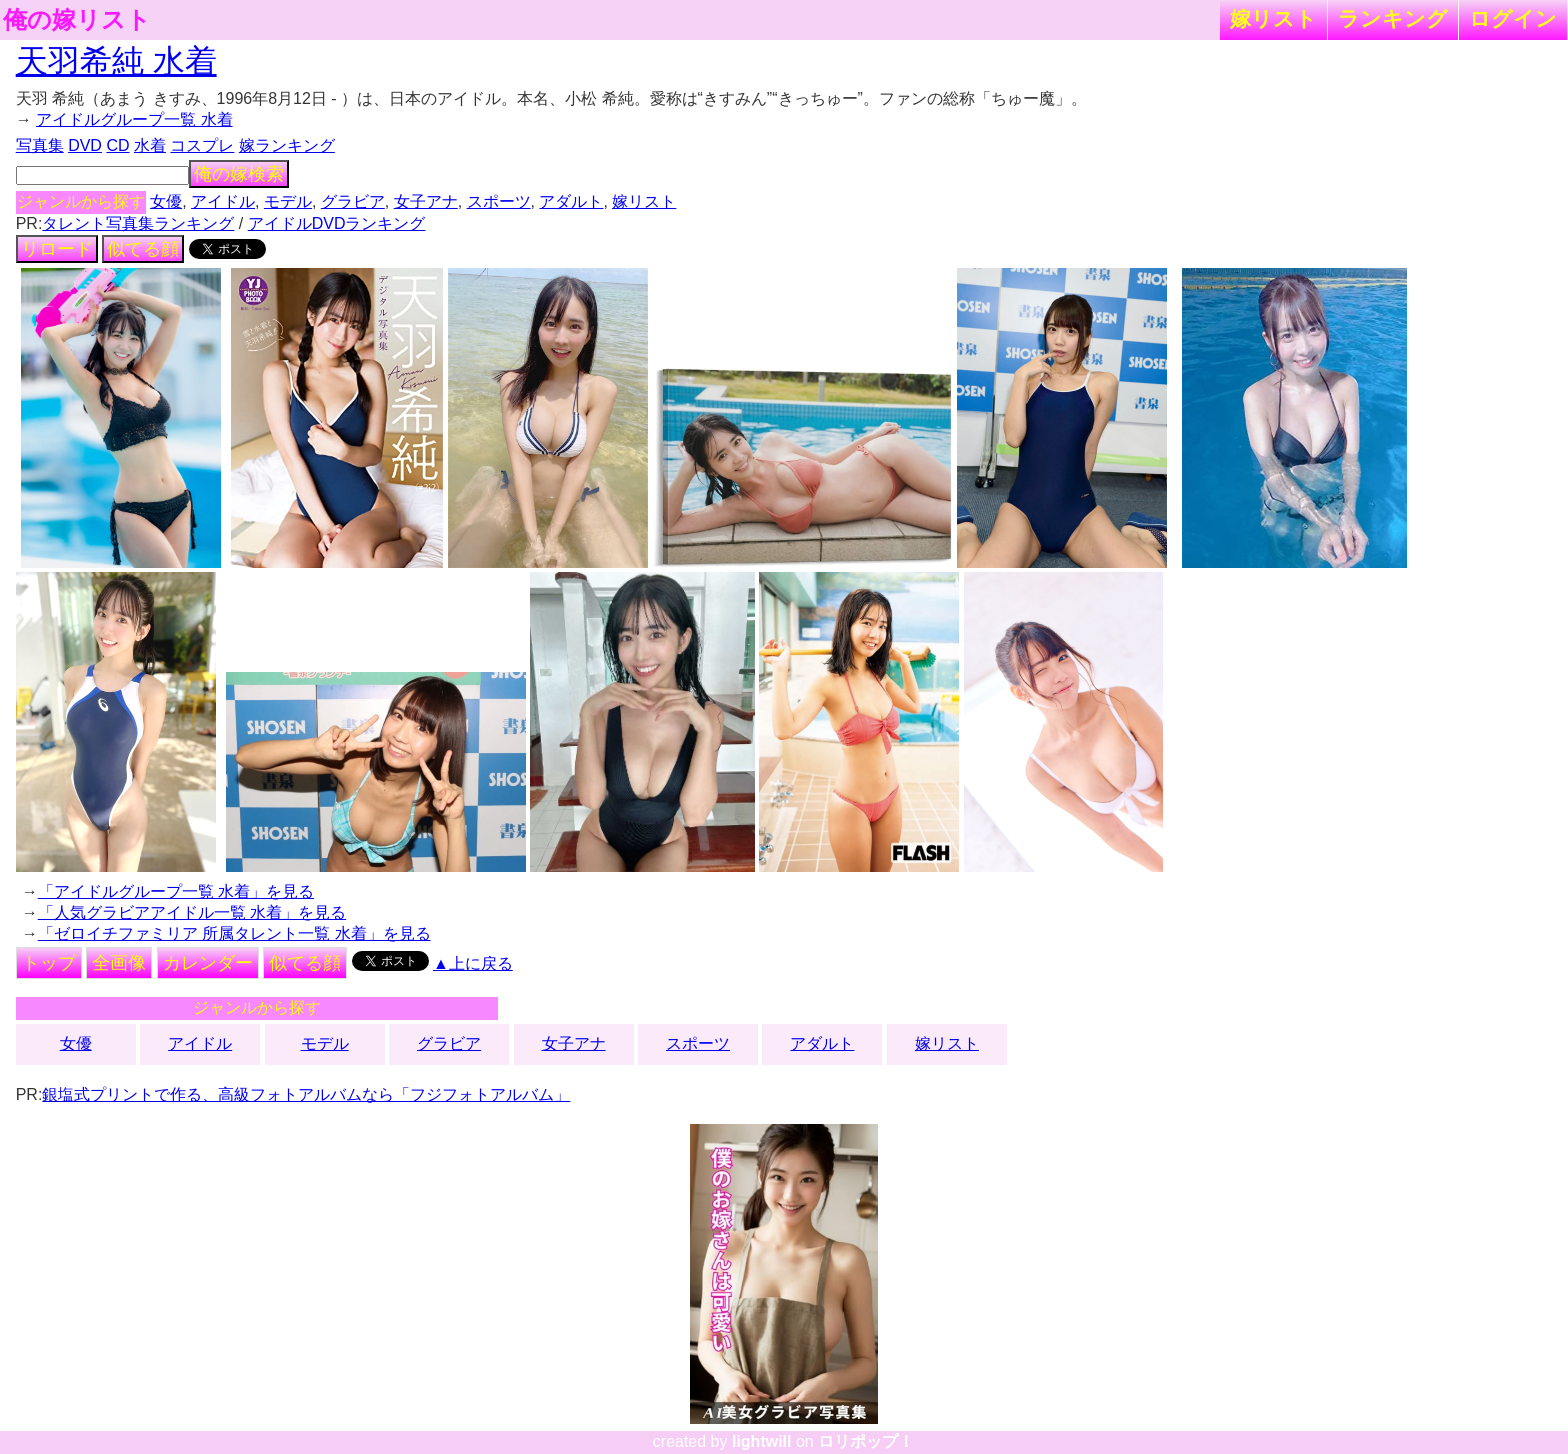 Image resolution: width=1568 pixels, height=1454 pixels. What do you see at coordinates (202, 145) in the screenshot?
I see `コスプレ` at bounding box center [202, 145].